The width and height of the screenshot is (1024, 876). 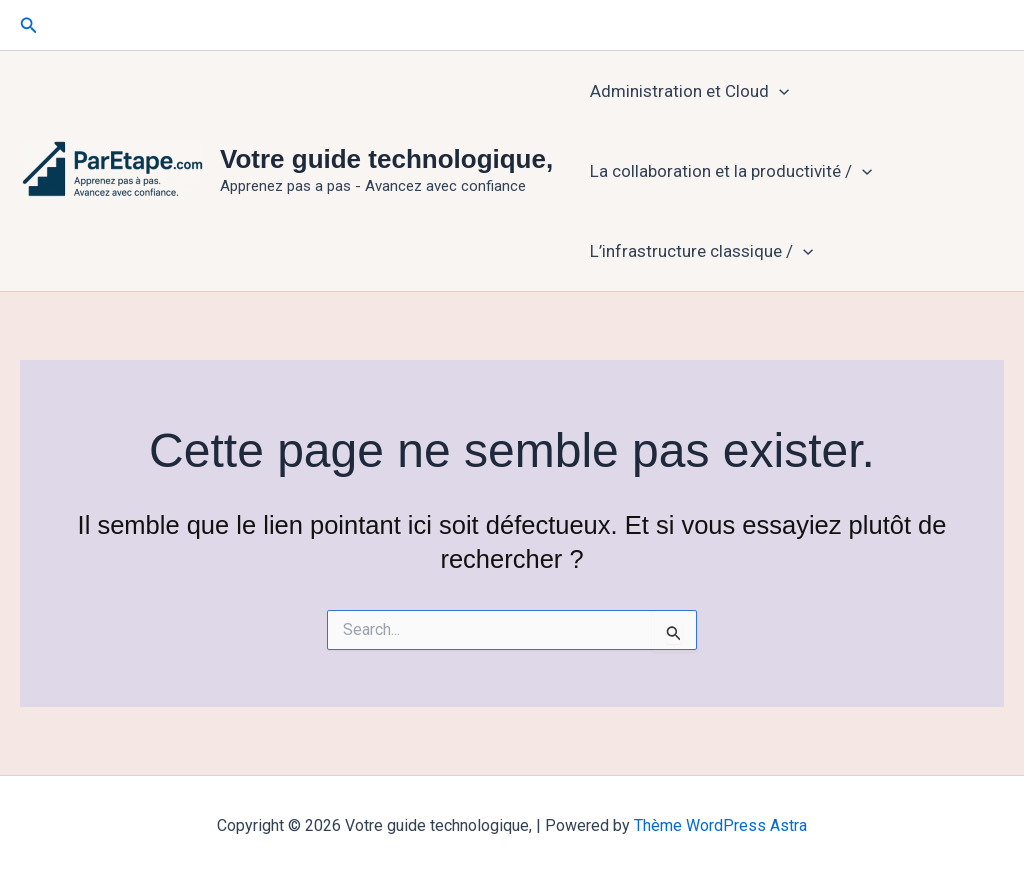 What do you see at coordinates (779, 91) in the screenshot?
I see `[application]` at bounding box center [779, 91].